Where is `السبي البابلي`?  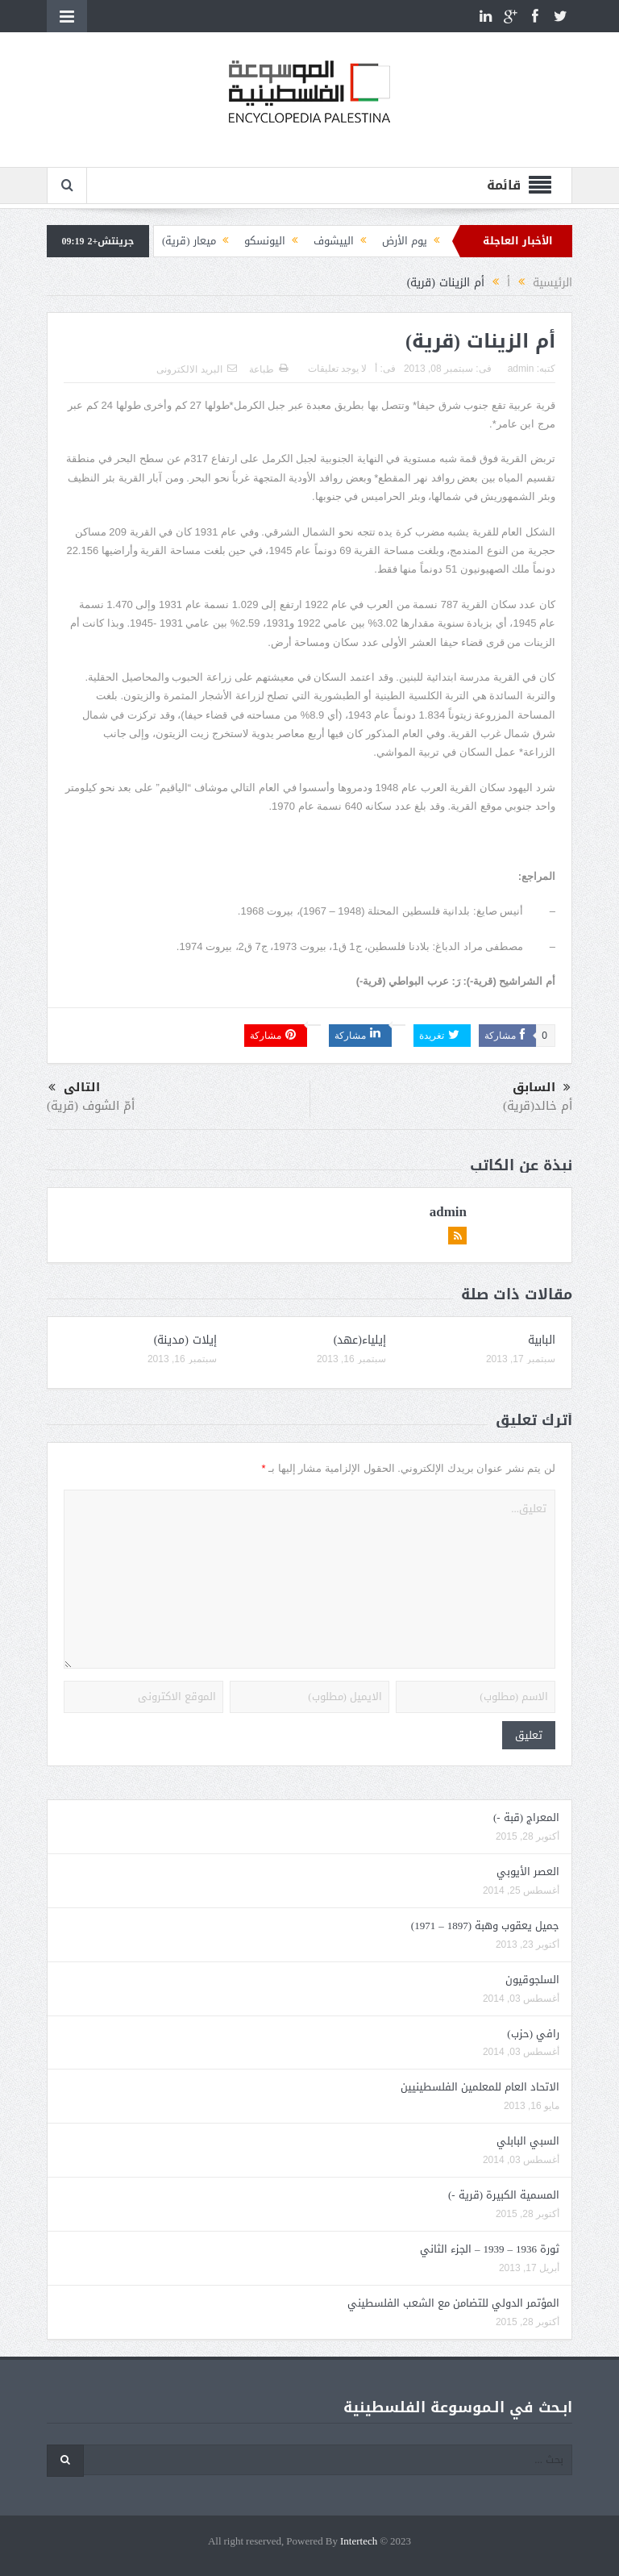
السبي البابلي is located at coordinates (527, 2141).